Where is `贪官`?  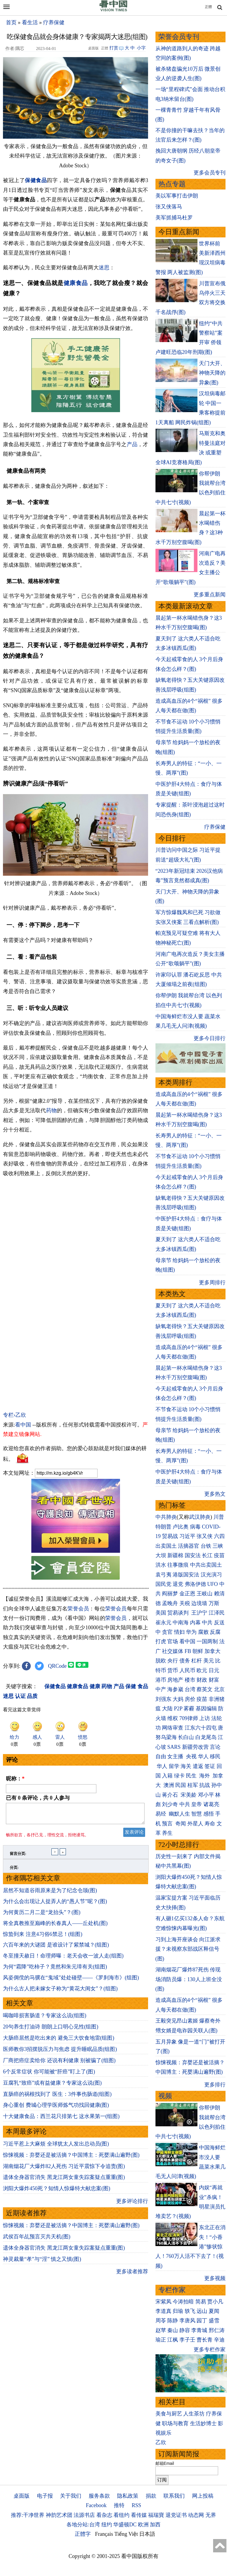 贪官 is located at coordinates (167, 1632).